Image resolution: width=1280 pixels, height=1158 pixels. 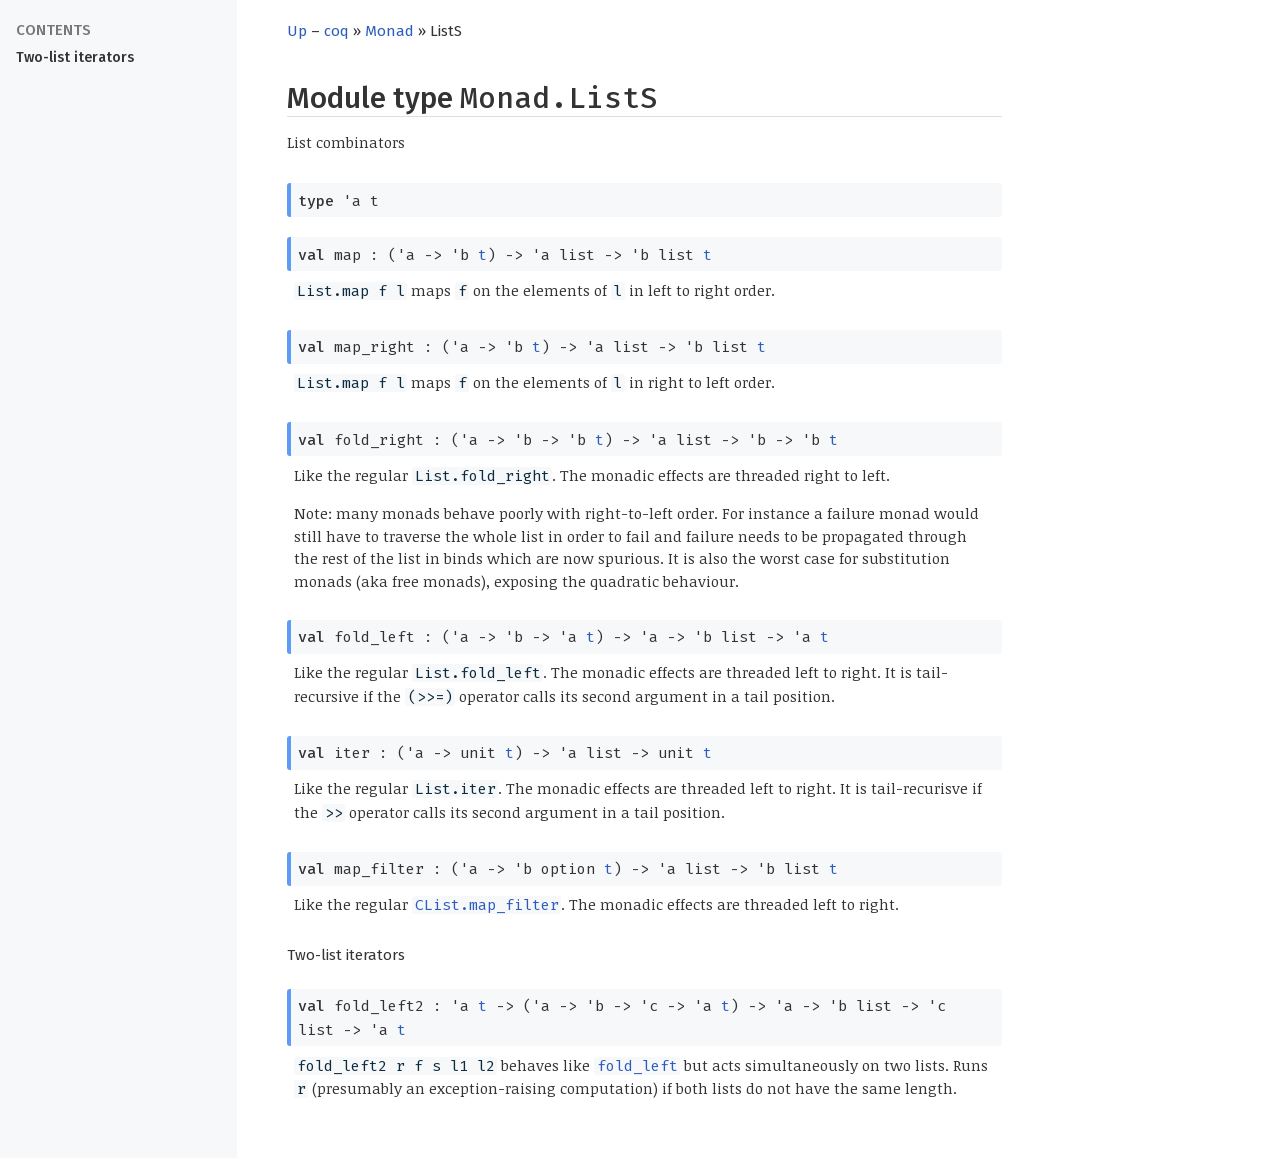 What do you see at coordinates (336, 31) in the screenshot?
I see `coq` at bounding box center [336, 31].